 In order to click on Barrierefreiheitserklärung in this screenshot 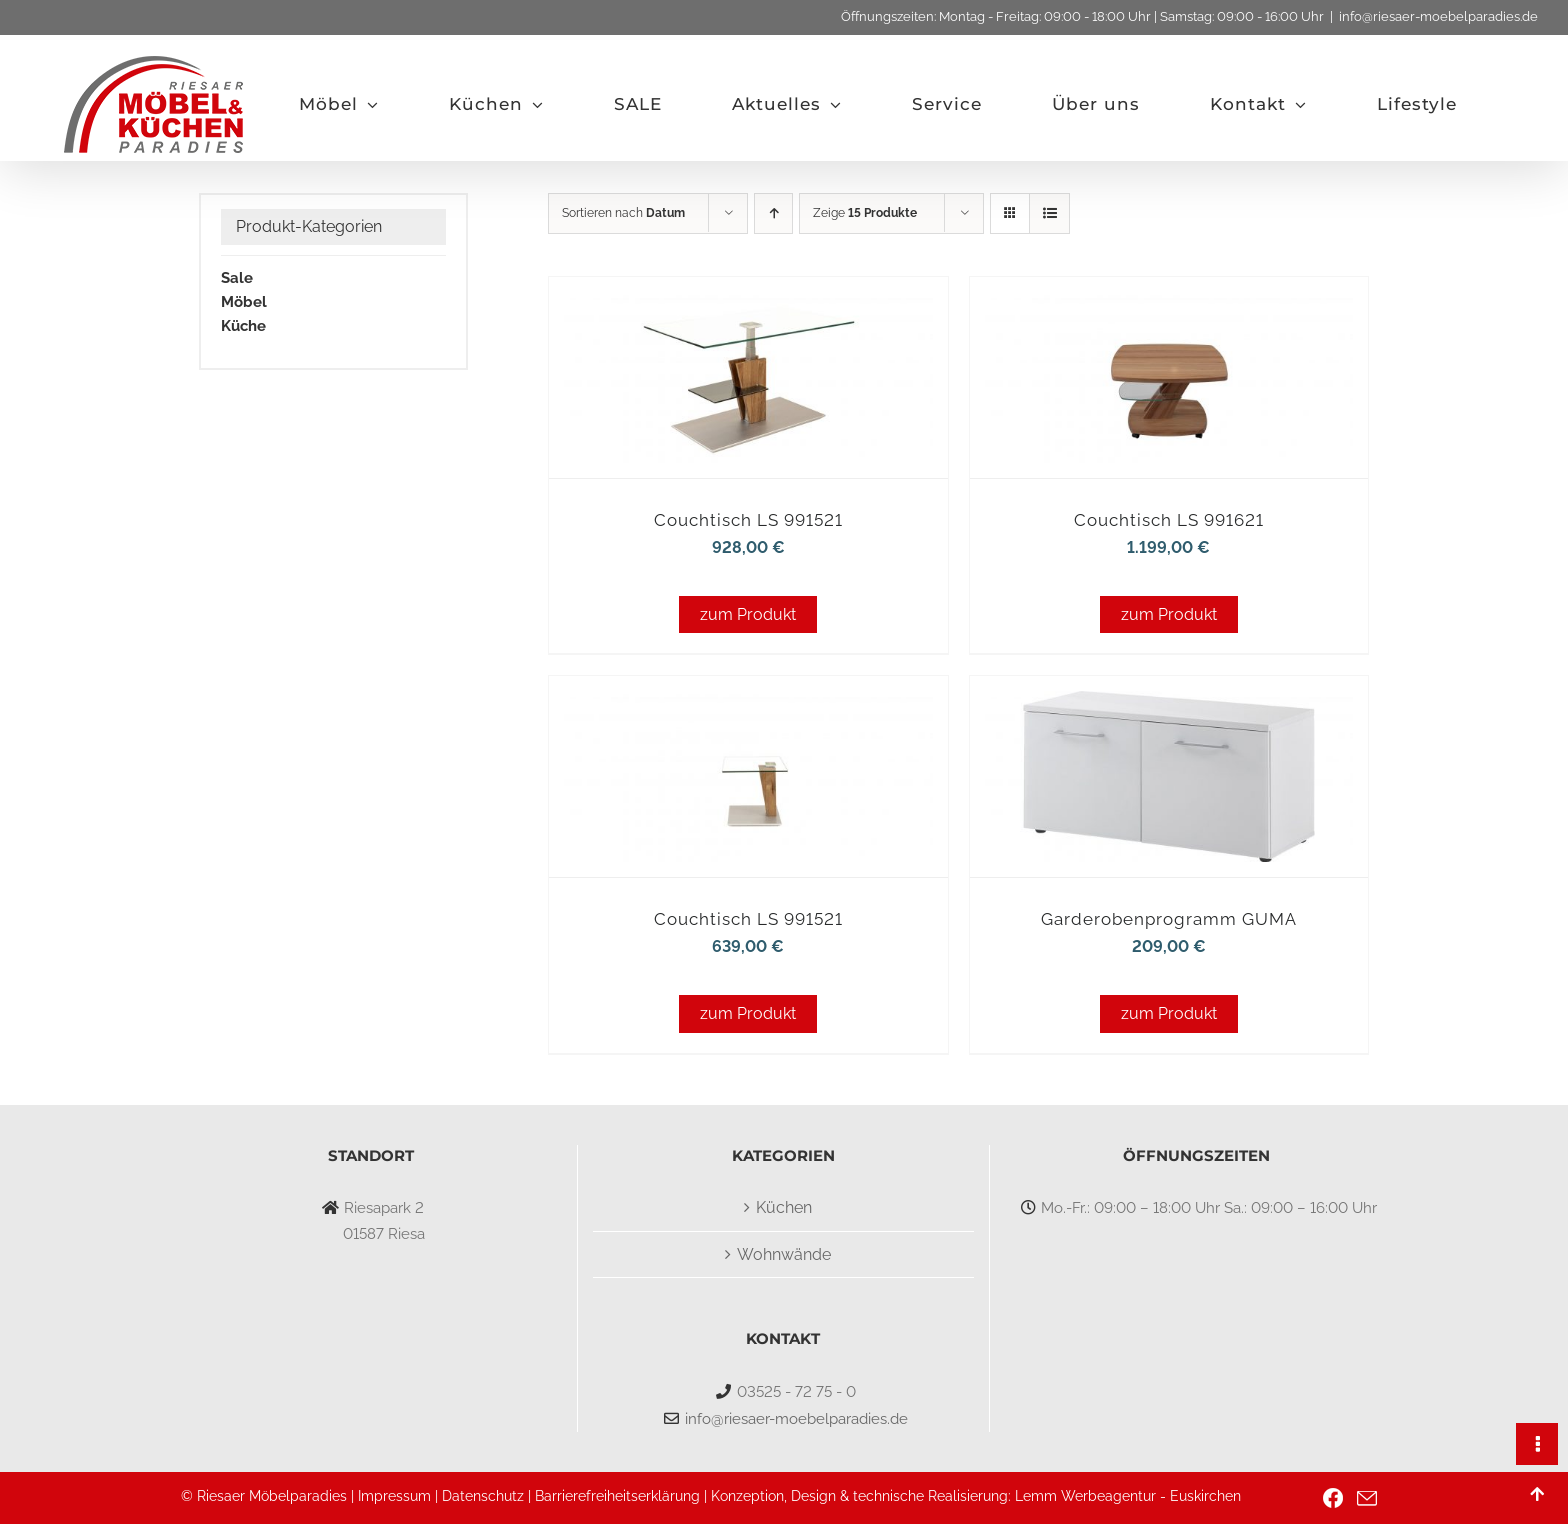, I will do `click(617, 1496)`.